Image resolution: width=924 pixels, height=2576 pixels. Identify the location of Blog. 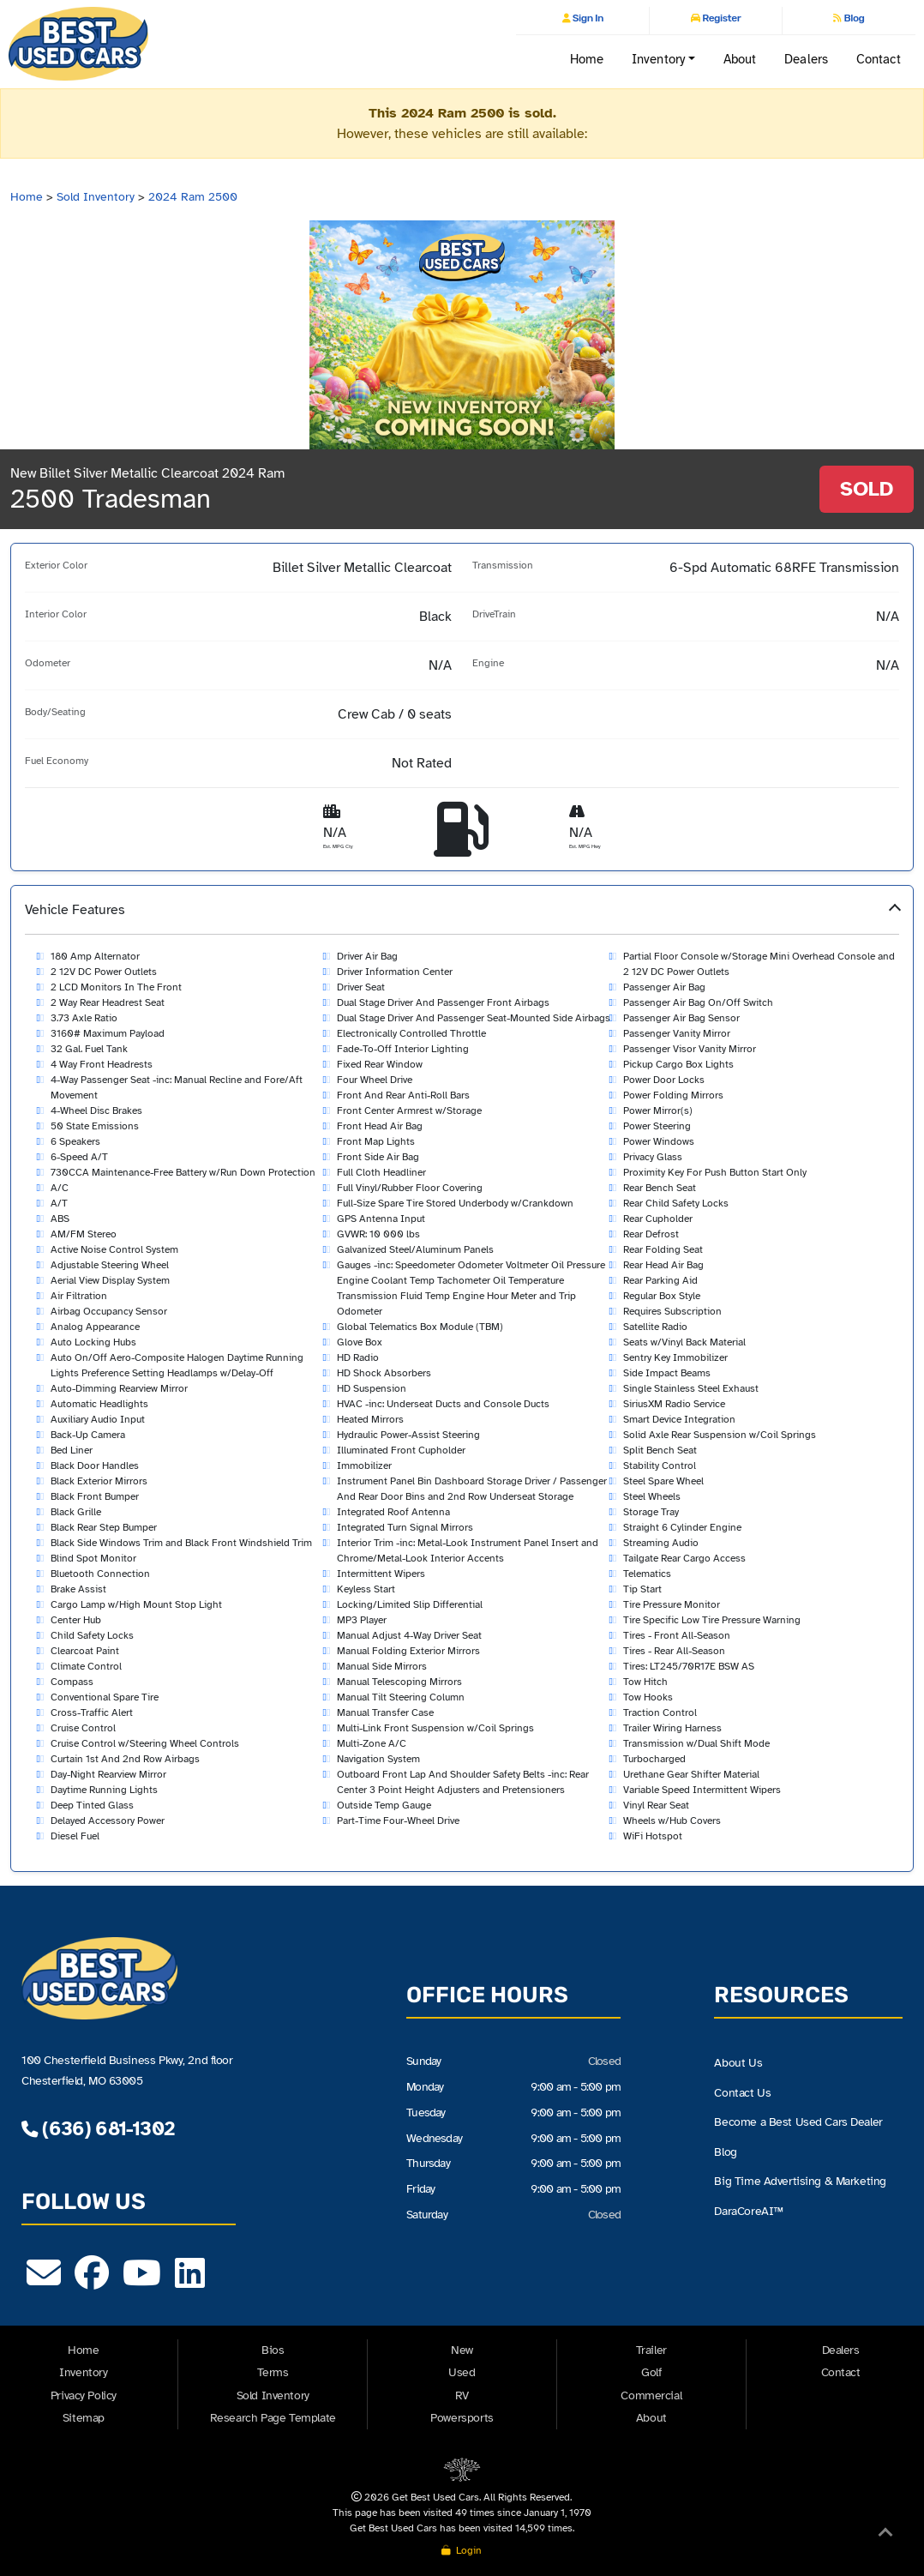
(853, 18).